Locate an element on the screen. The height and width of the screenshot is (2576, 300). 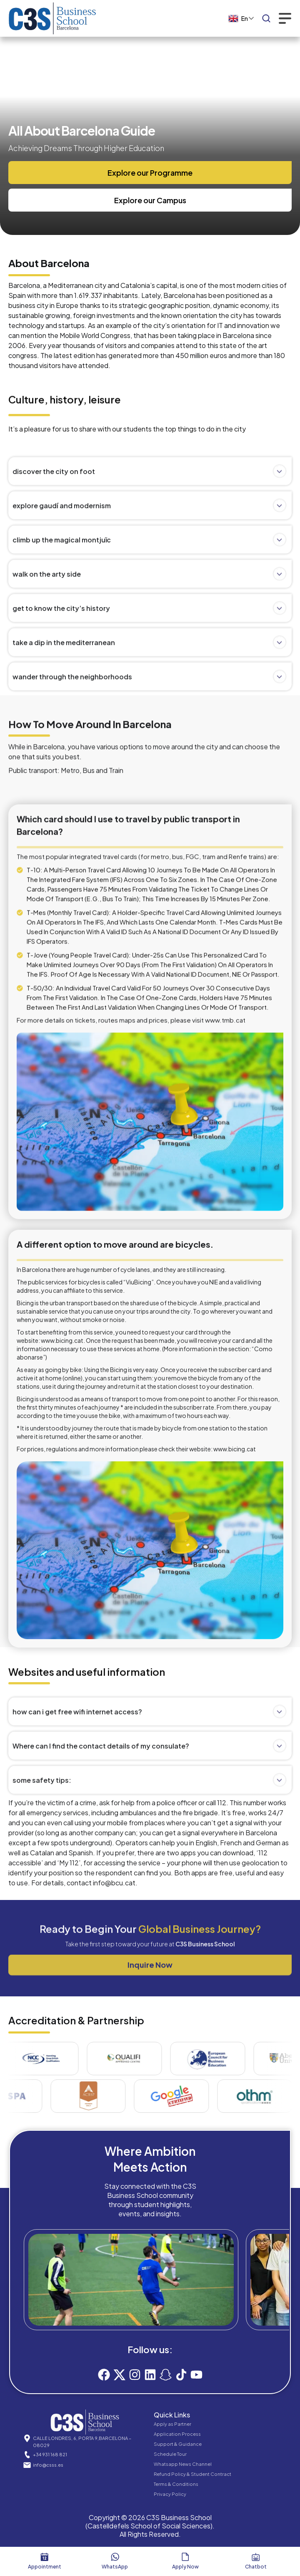
Support & Guidance is located at coordinates (178, 2444).